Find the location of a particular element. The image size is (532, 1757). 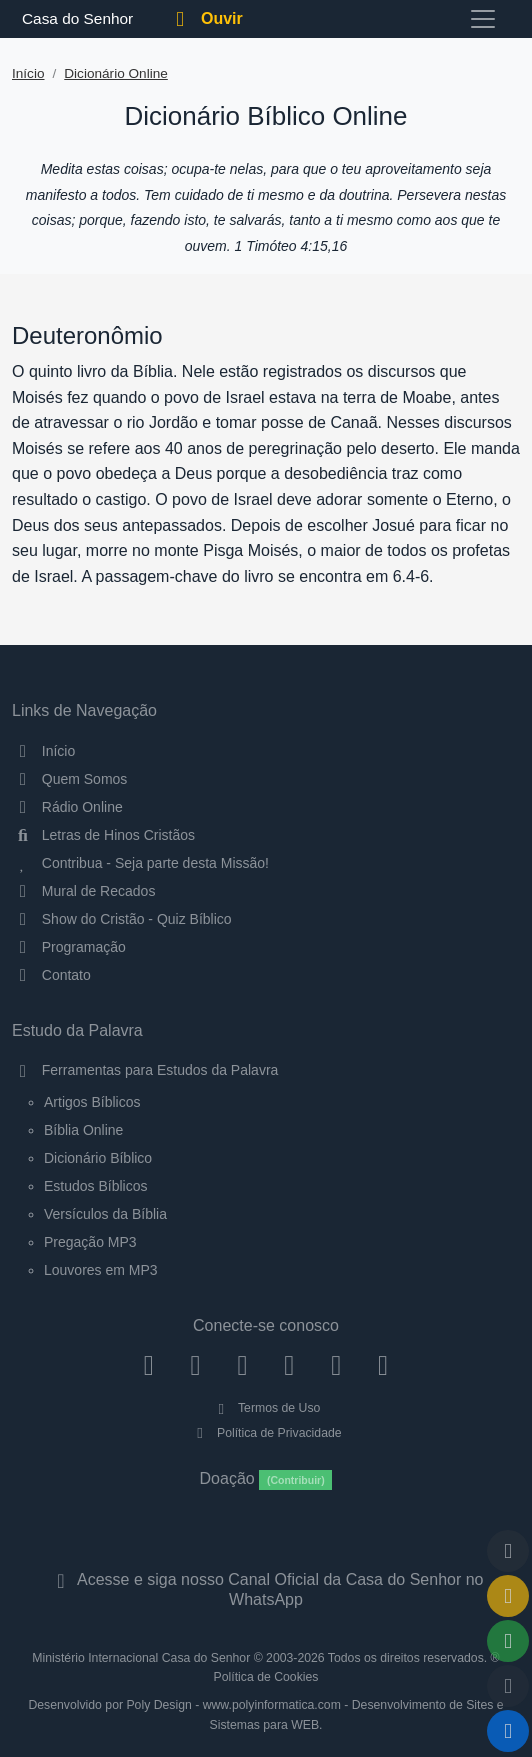

[Opções de Compartilhamento] is located at coordinates (508, 1641).